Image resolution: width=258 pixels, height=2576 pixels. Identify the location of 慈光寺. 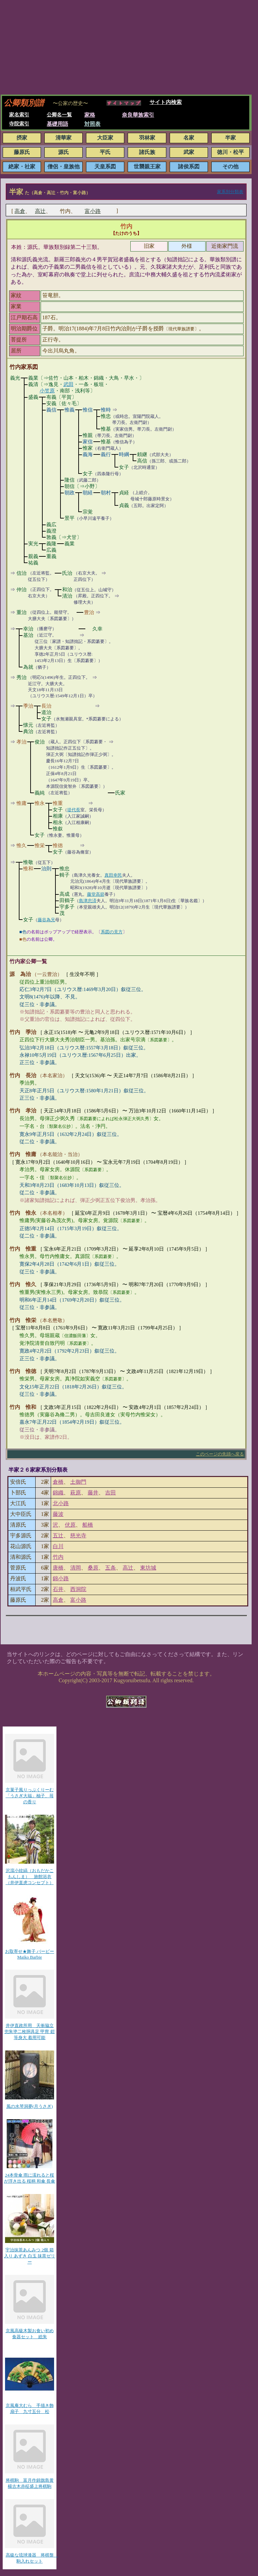
(78, 1535).